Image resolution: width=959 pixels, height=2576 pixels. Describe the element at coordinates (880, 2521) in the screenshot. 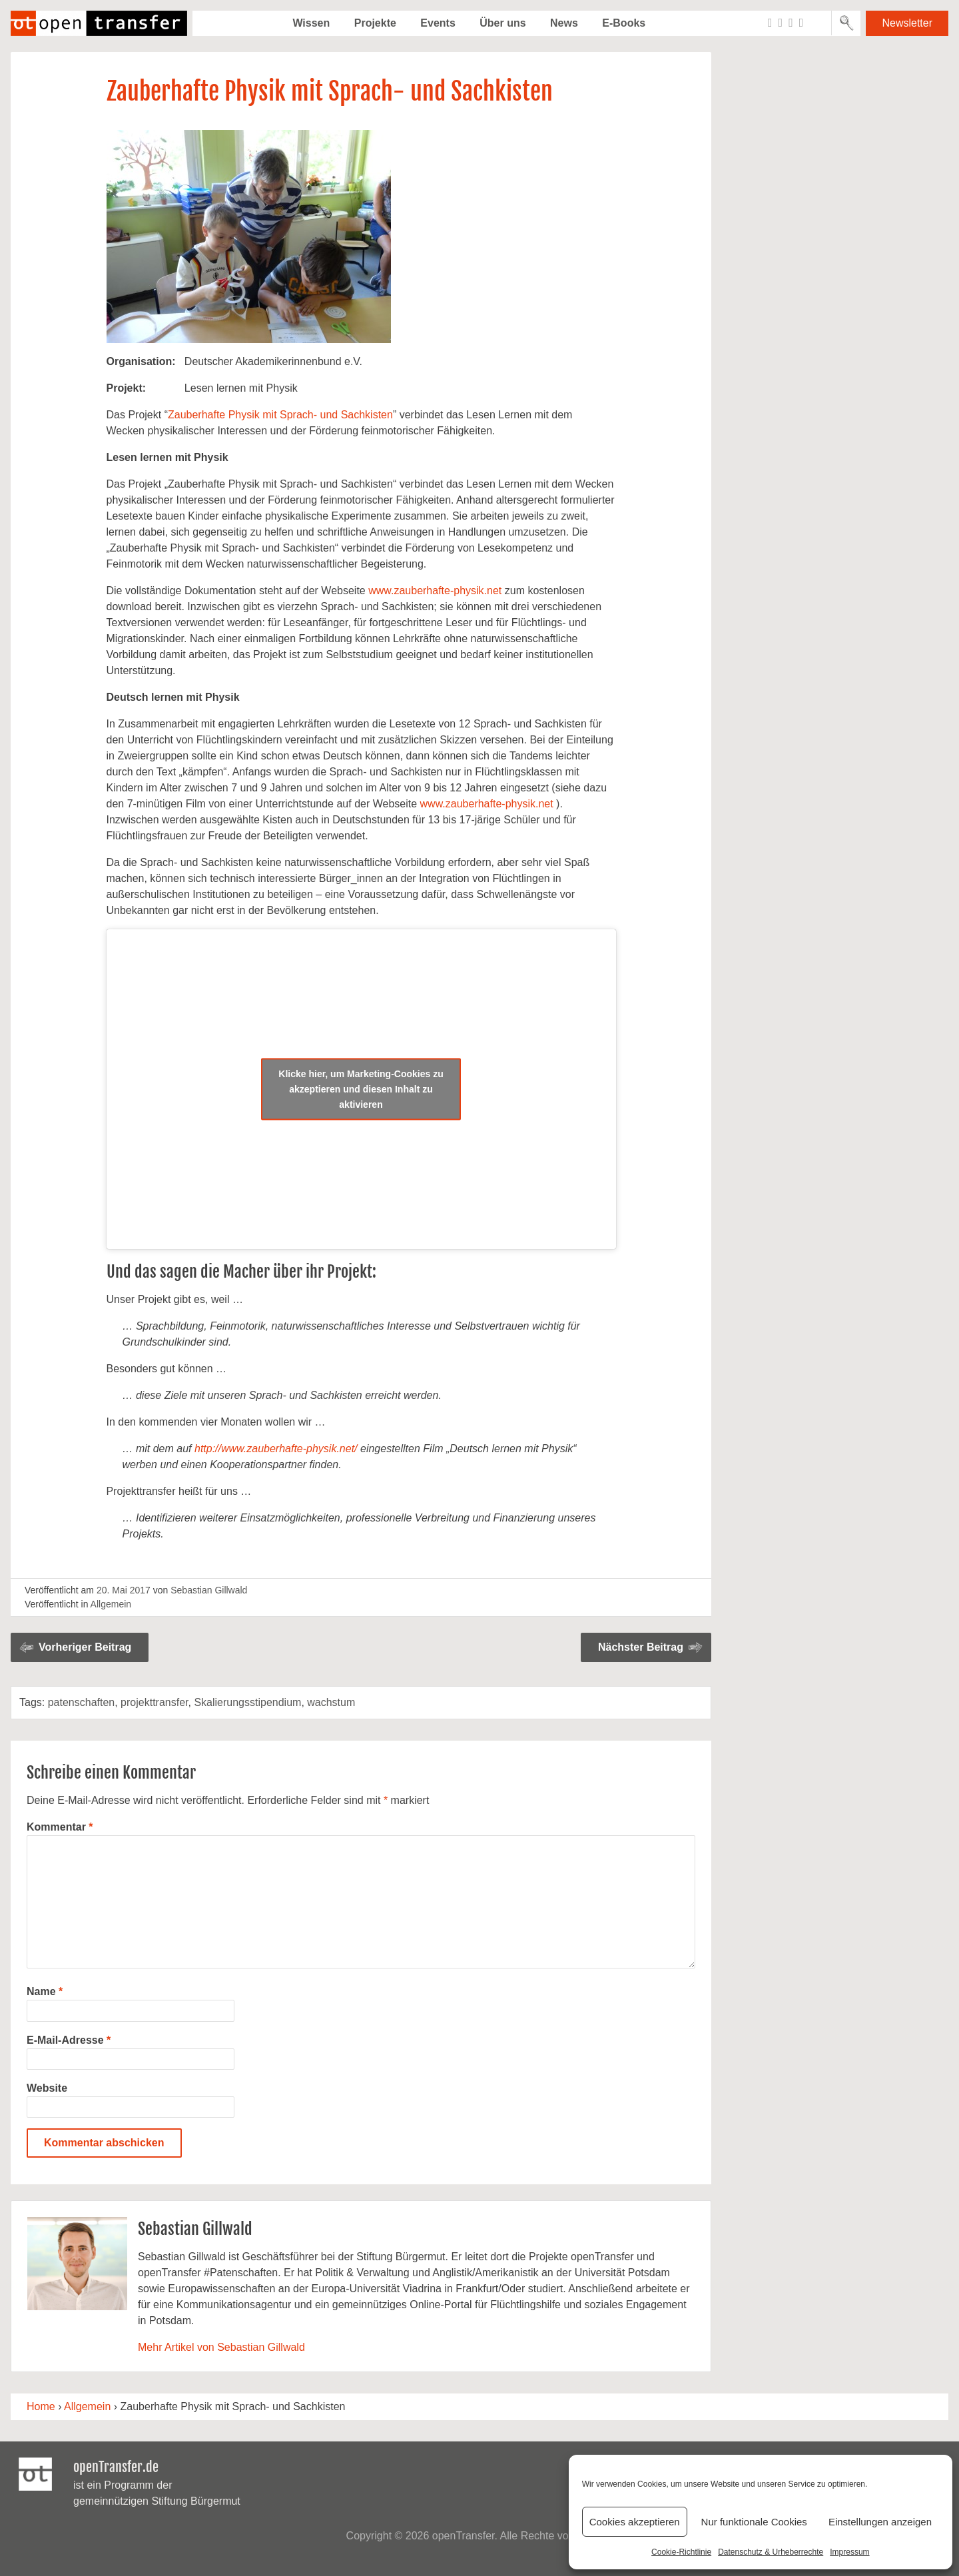

I see `Einstellungen anzeigen` at that location.